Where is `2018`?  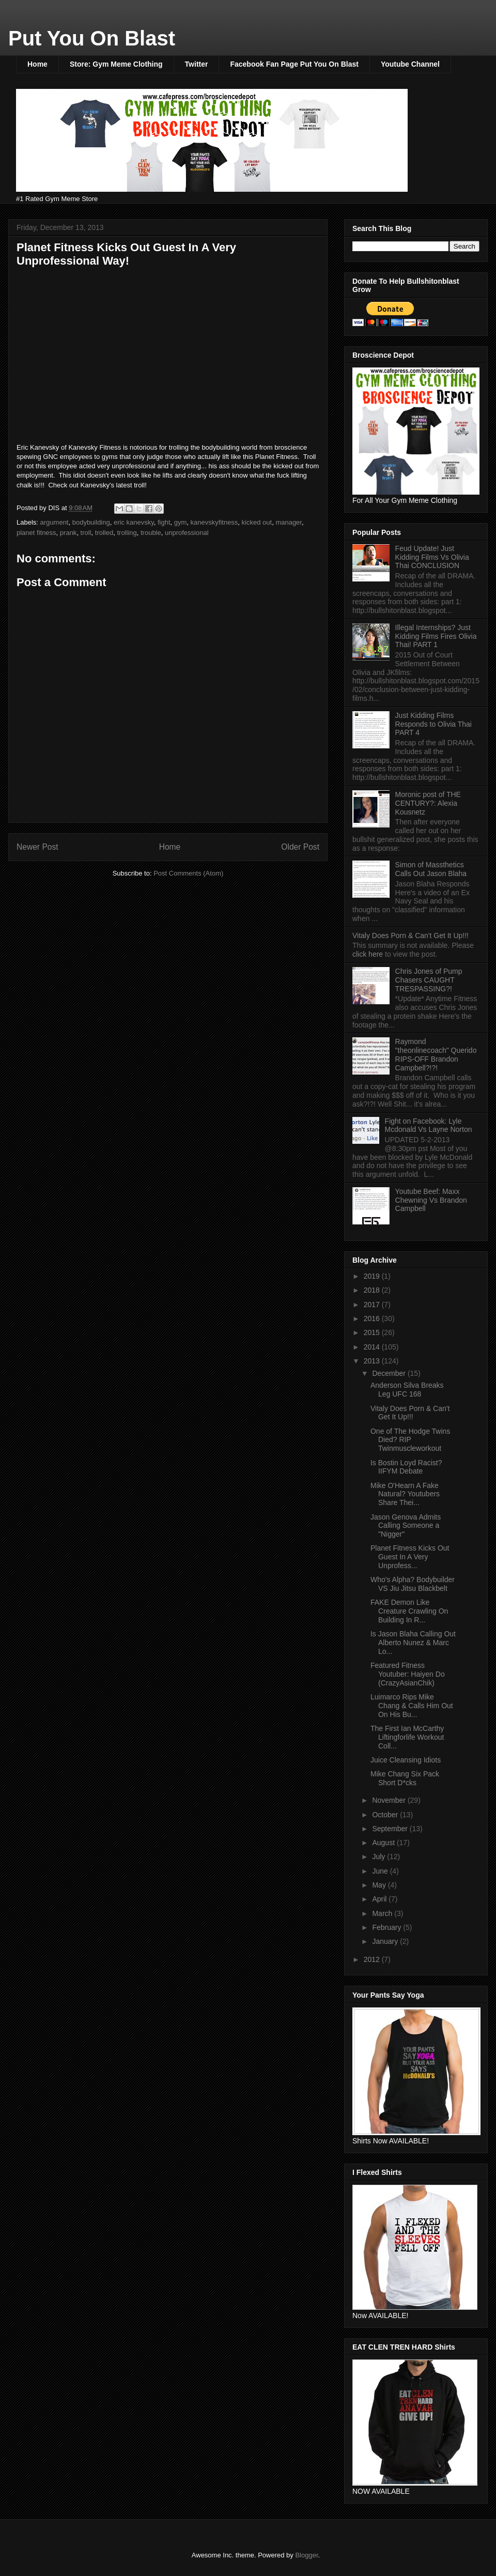 2018 is located at coordinates (373, 1290).